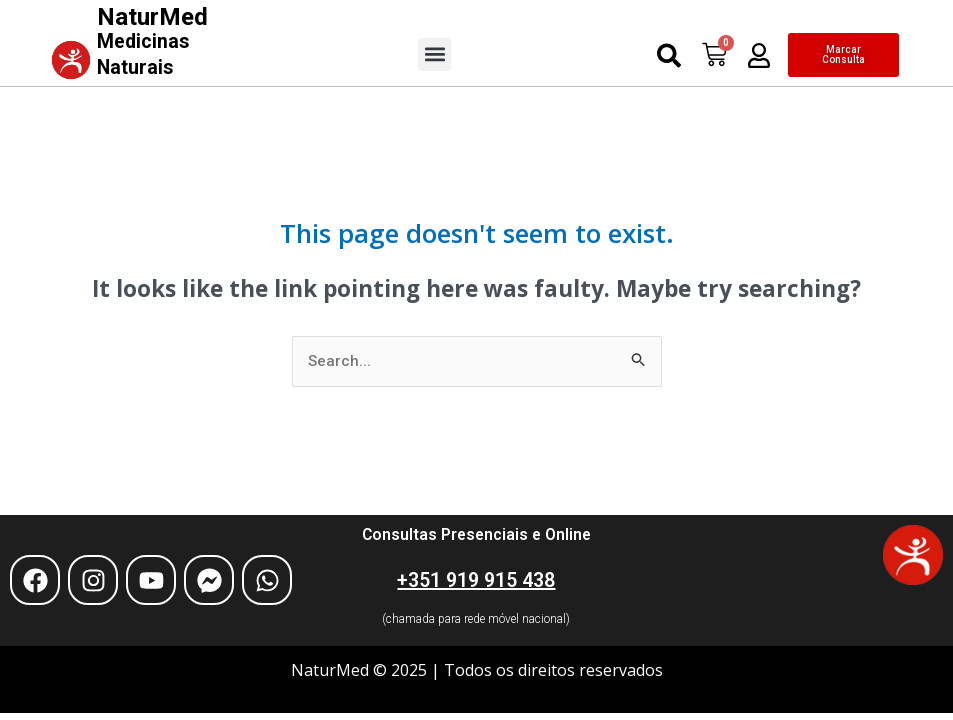  Describe the element at coordinates (153, 40) in the screenshot. I see `NaturMed` at that location.